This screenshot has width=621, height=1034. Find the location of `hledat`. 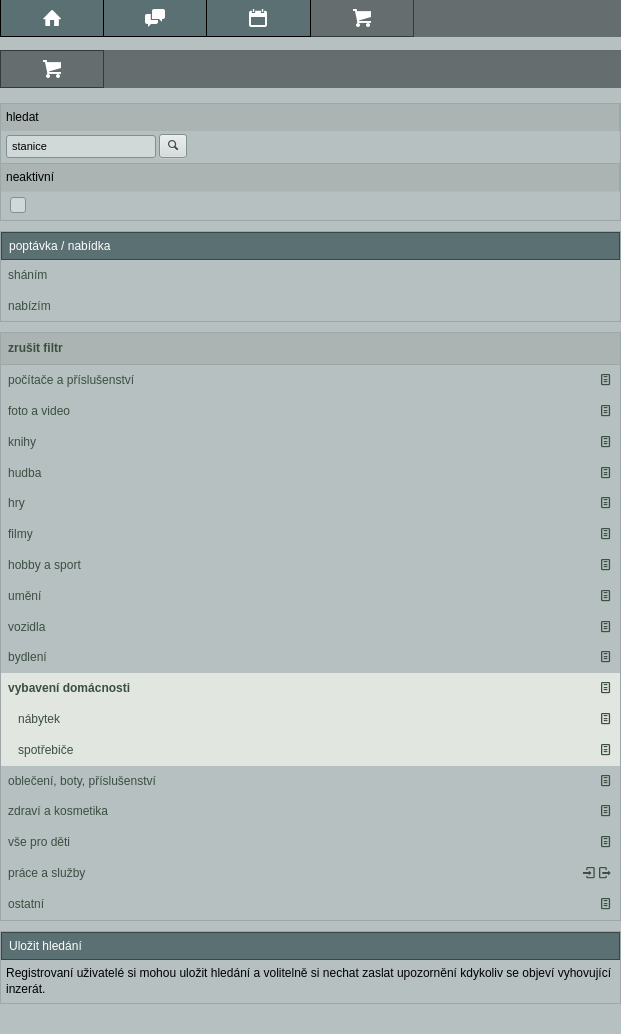

hledat is located at coordinates (22, 117).